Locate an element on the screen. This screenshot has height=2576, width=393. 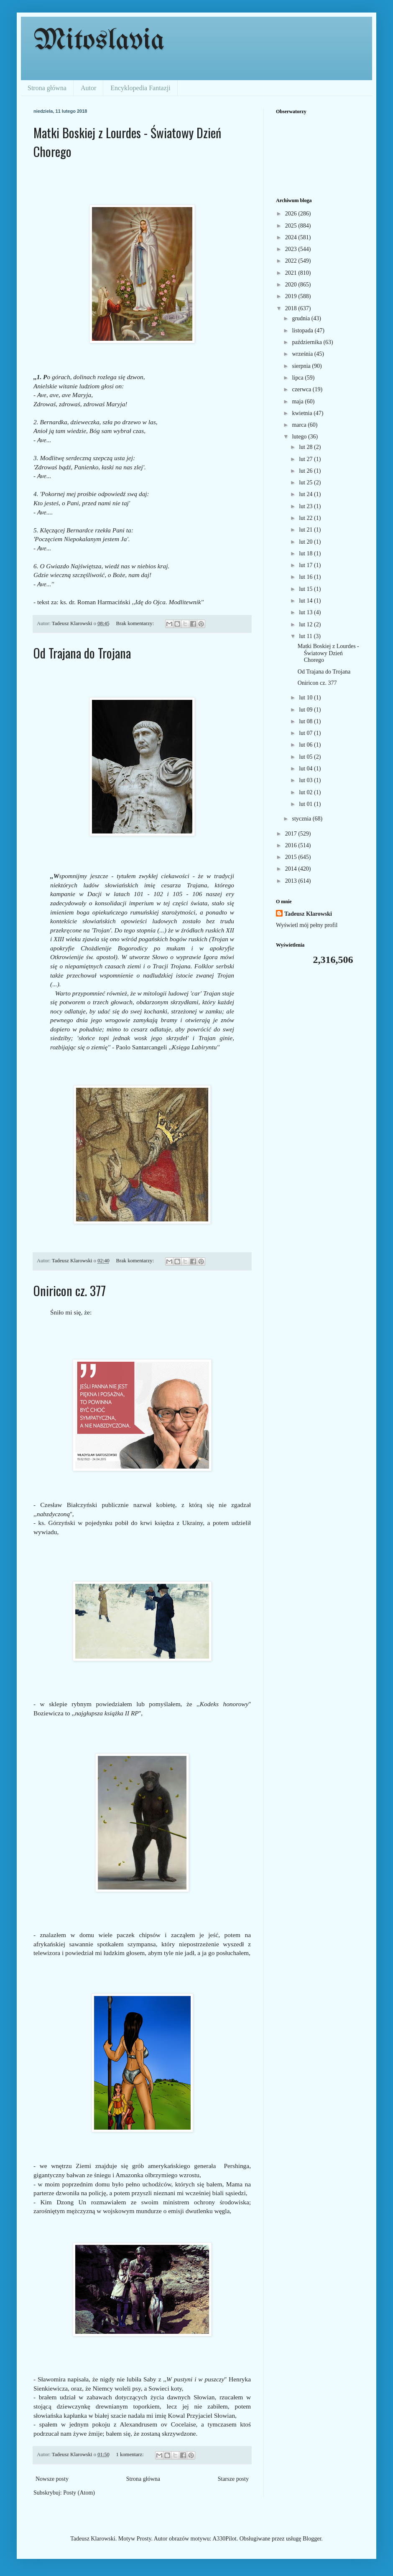
lut 05 is located at coordinates (306, 757).